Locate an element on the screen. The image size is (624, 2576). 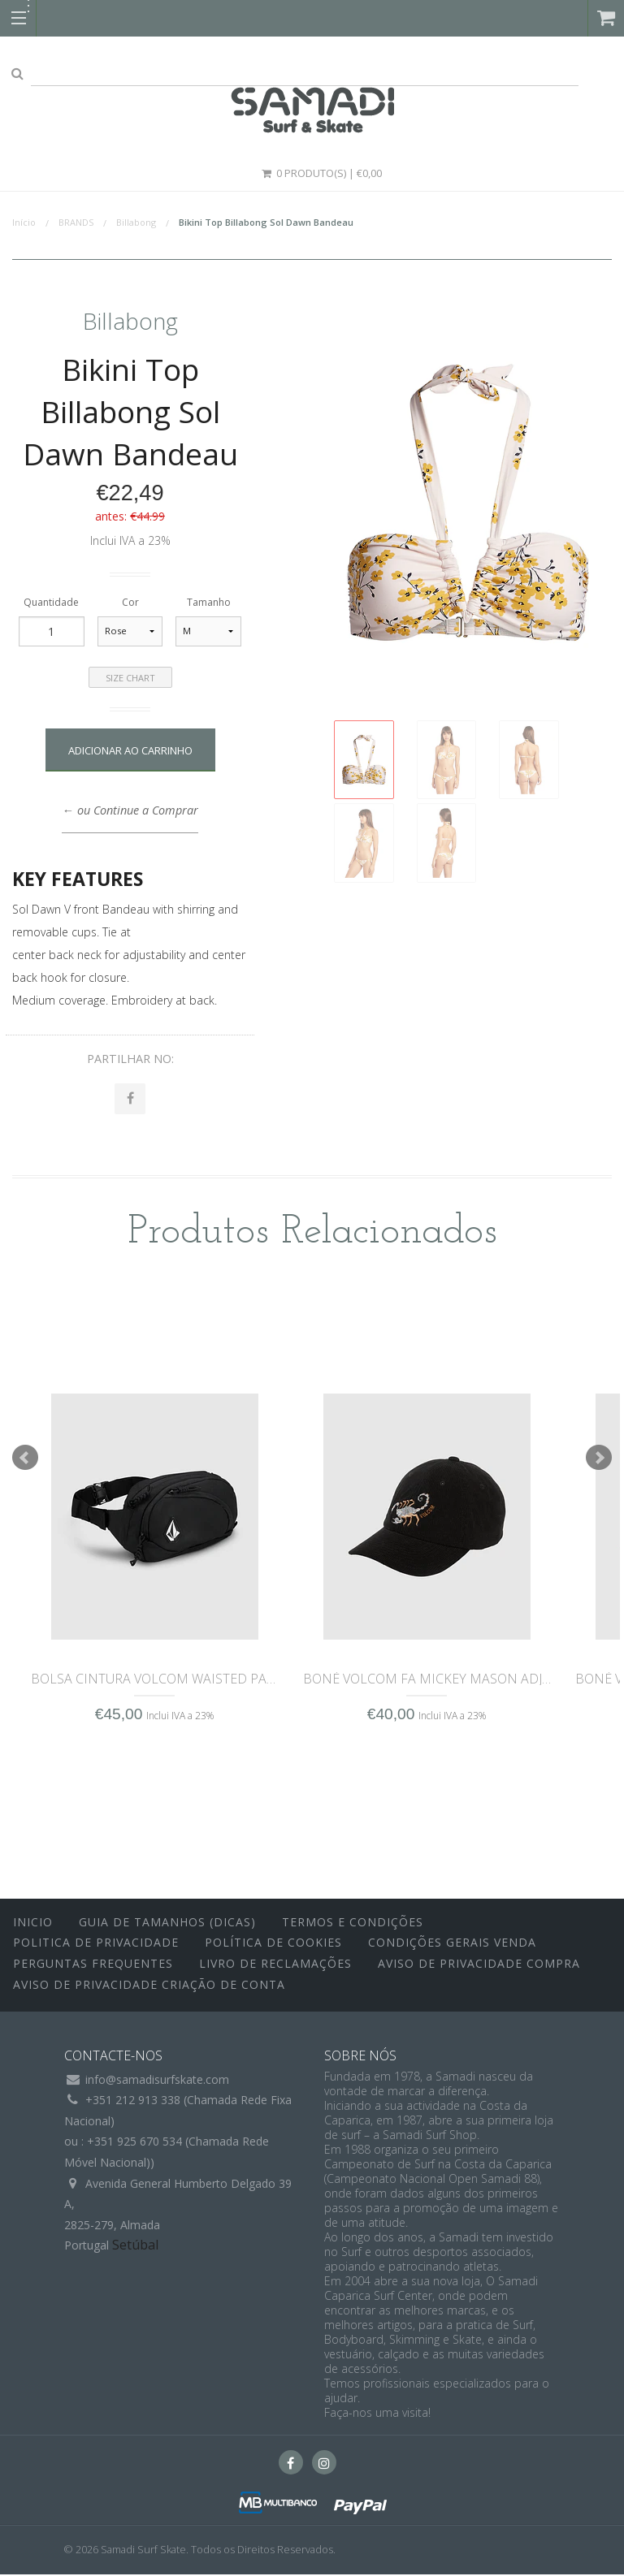
Livro de Reclamações is located at coordinates (275, 1965).